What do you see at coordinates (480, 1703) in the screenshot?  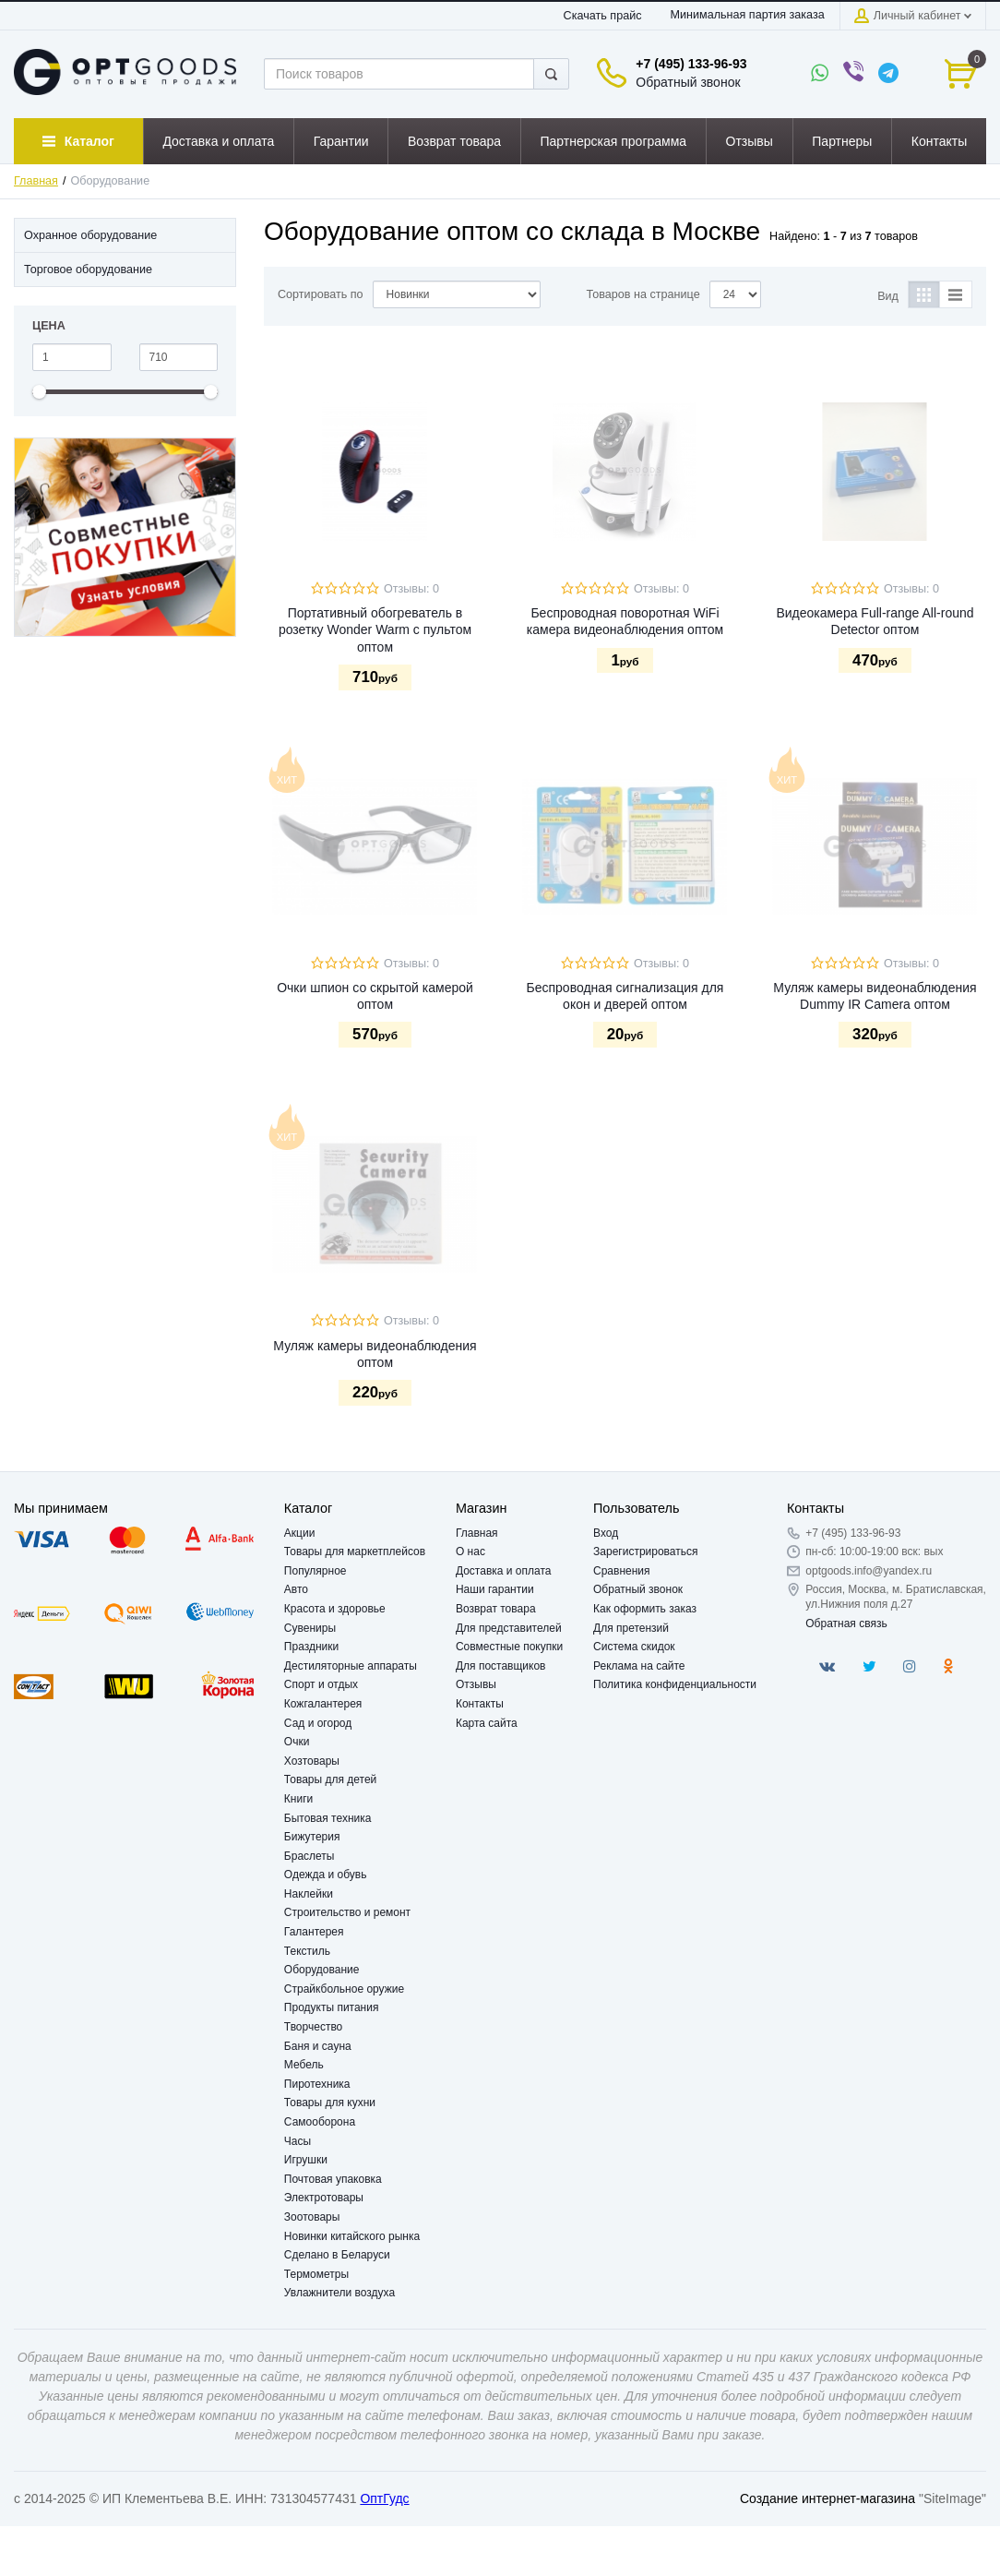 I see `Контакты` at bounding box center [480, 1703].